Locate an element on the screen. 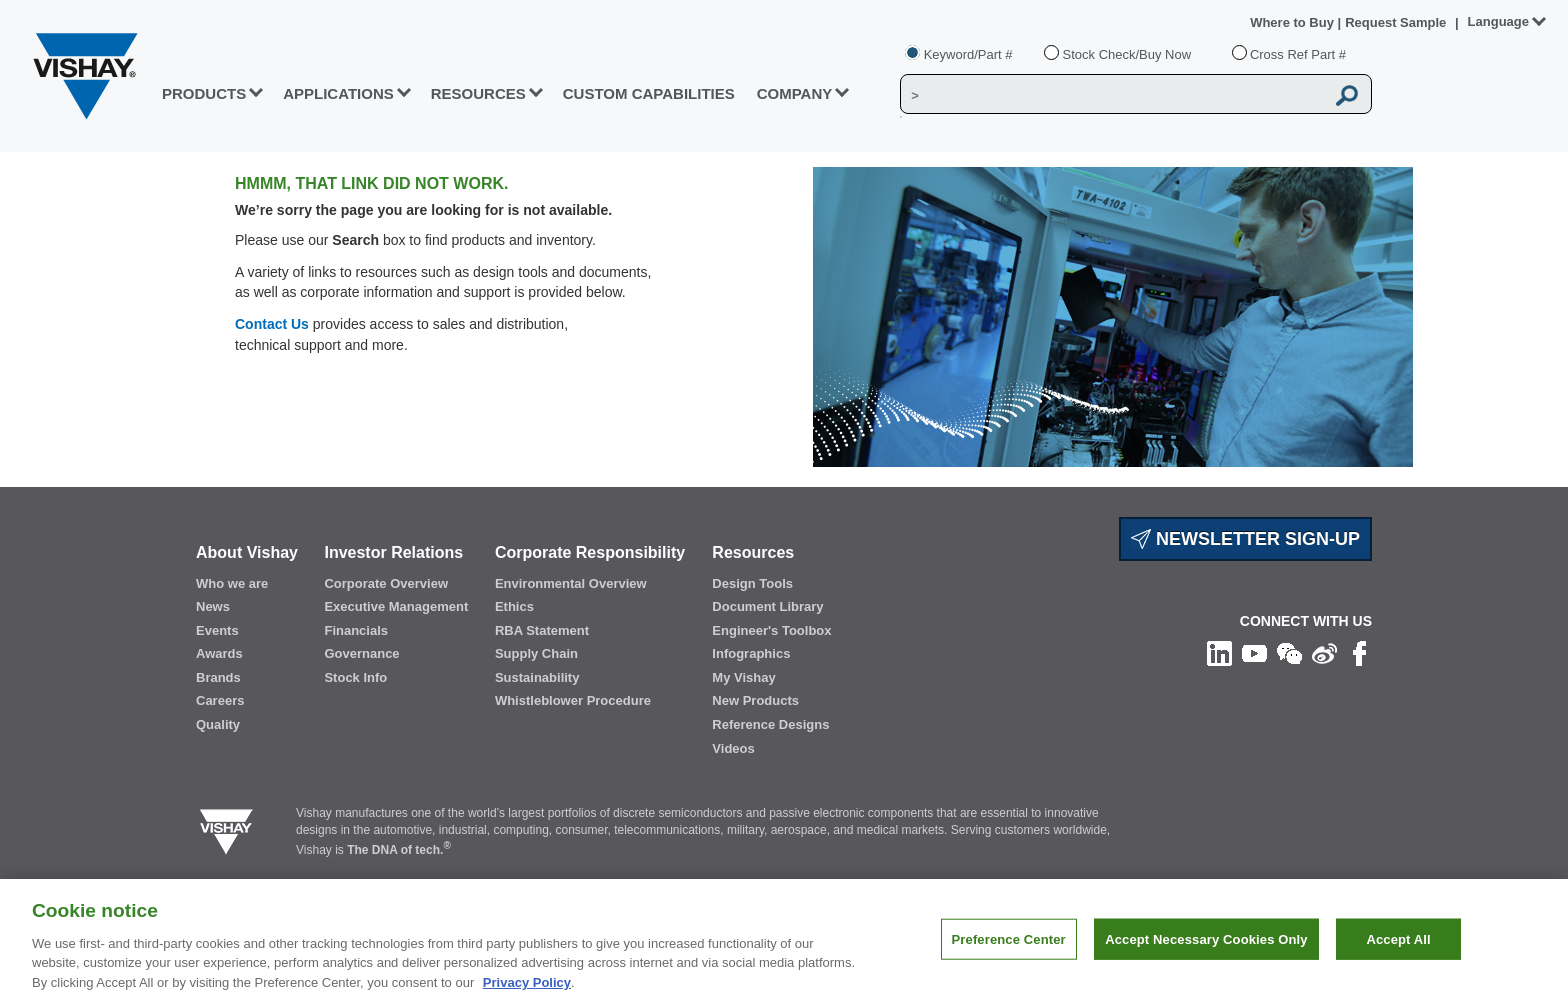 The height and width of the screenshot is (998, 1568). Company is located at coordinates (795, 93).